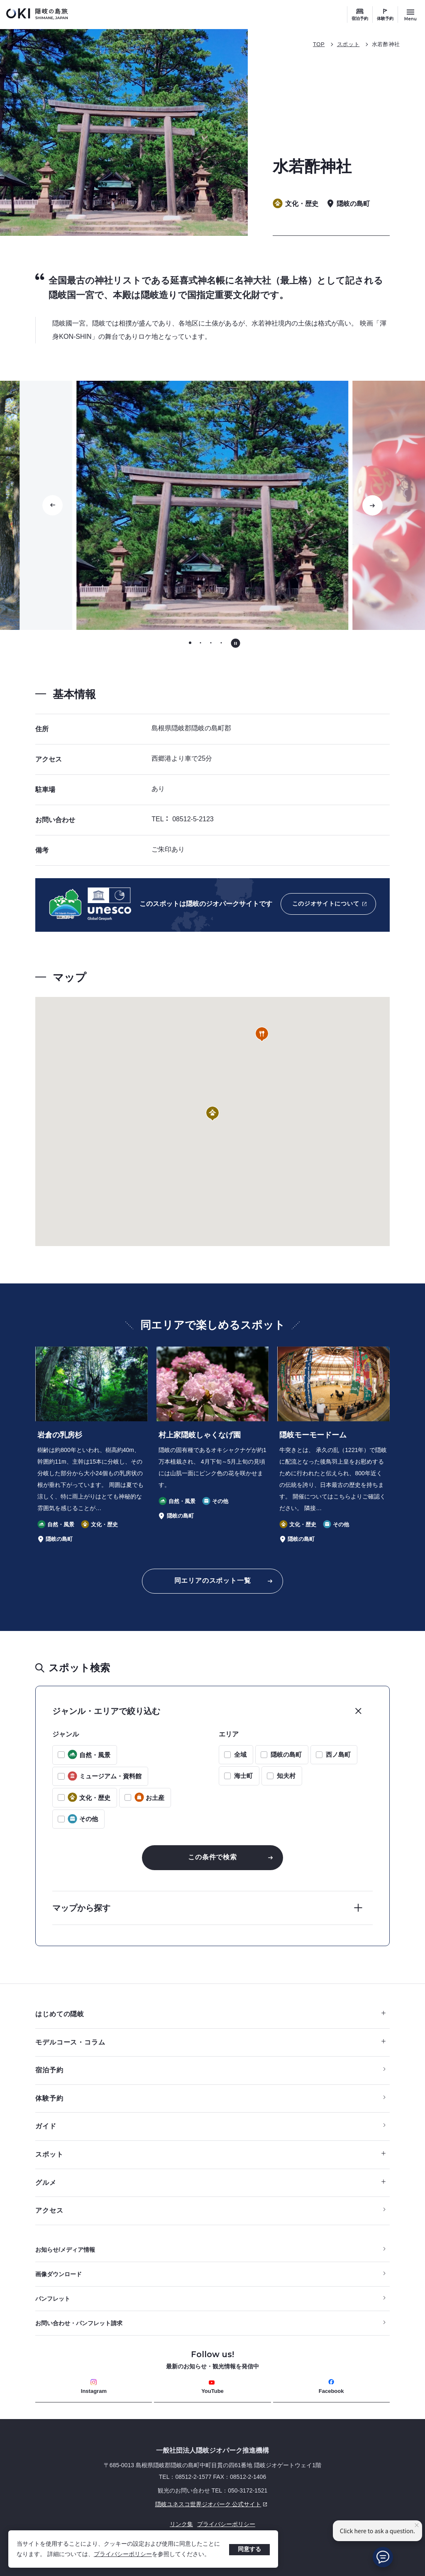 Image resolution: width=425 pixels, height=2576 pixels. I want to click on 西ノ島町, so click(338, 1754).